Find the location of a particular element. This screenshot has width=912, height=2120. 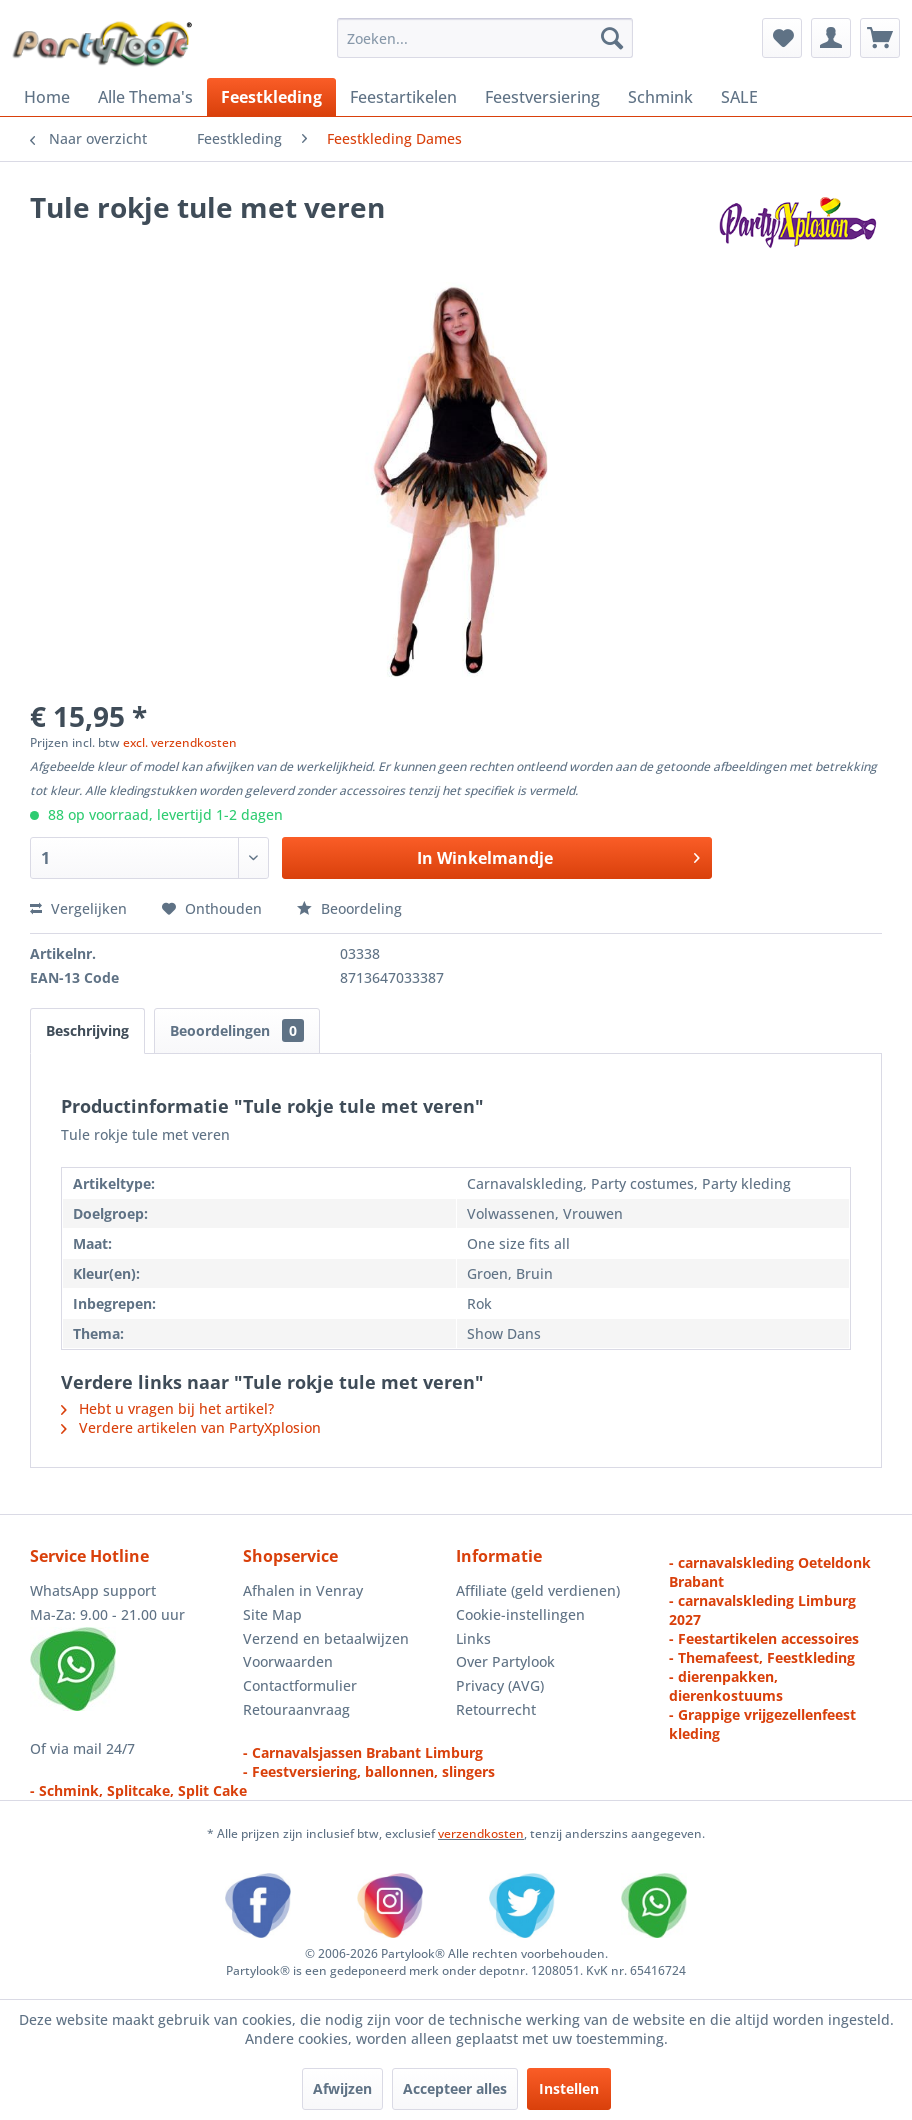

Links is located at coordinates (473, 1638).